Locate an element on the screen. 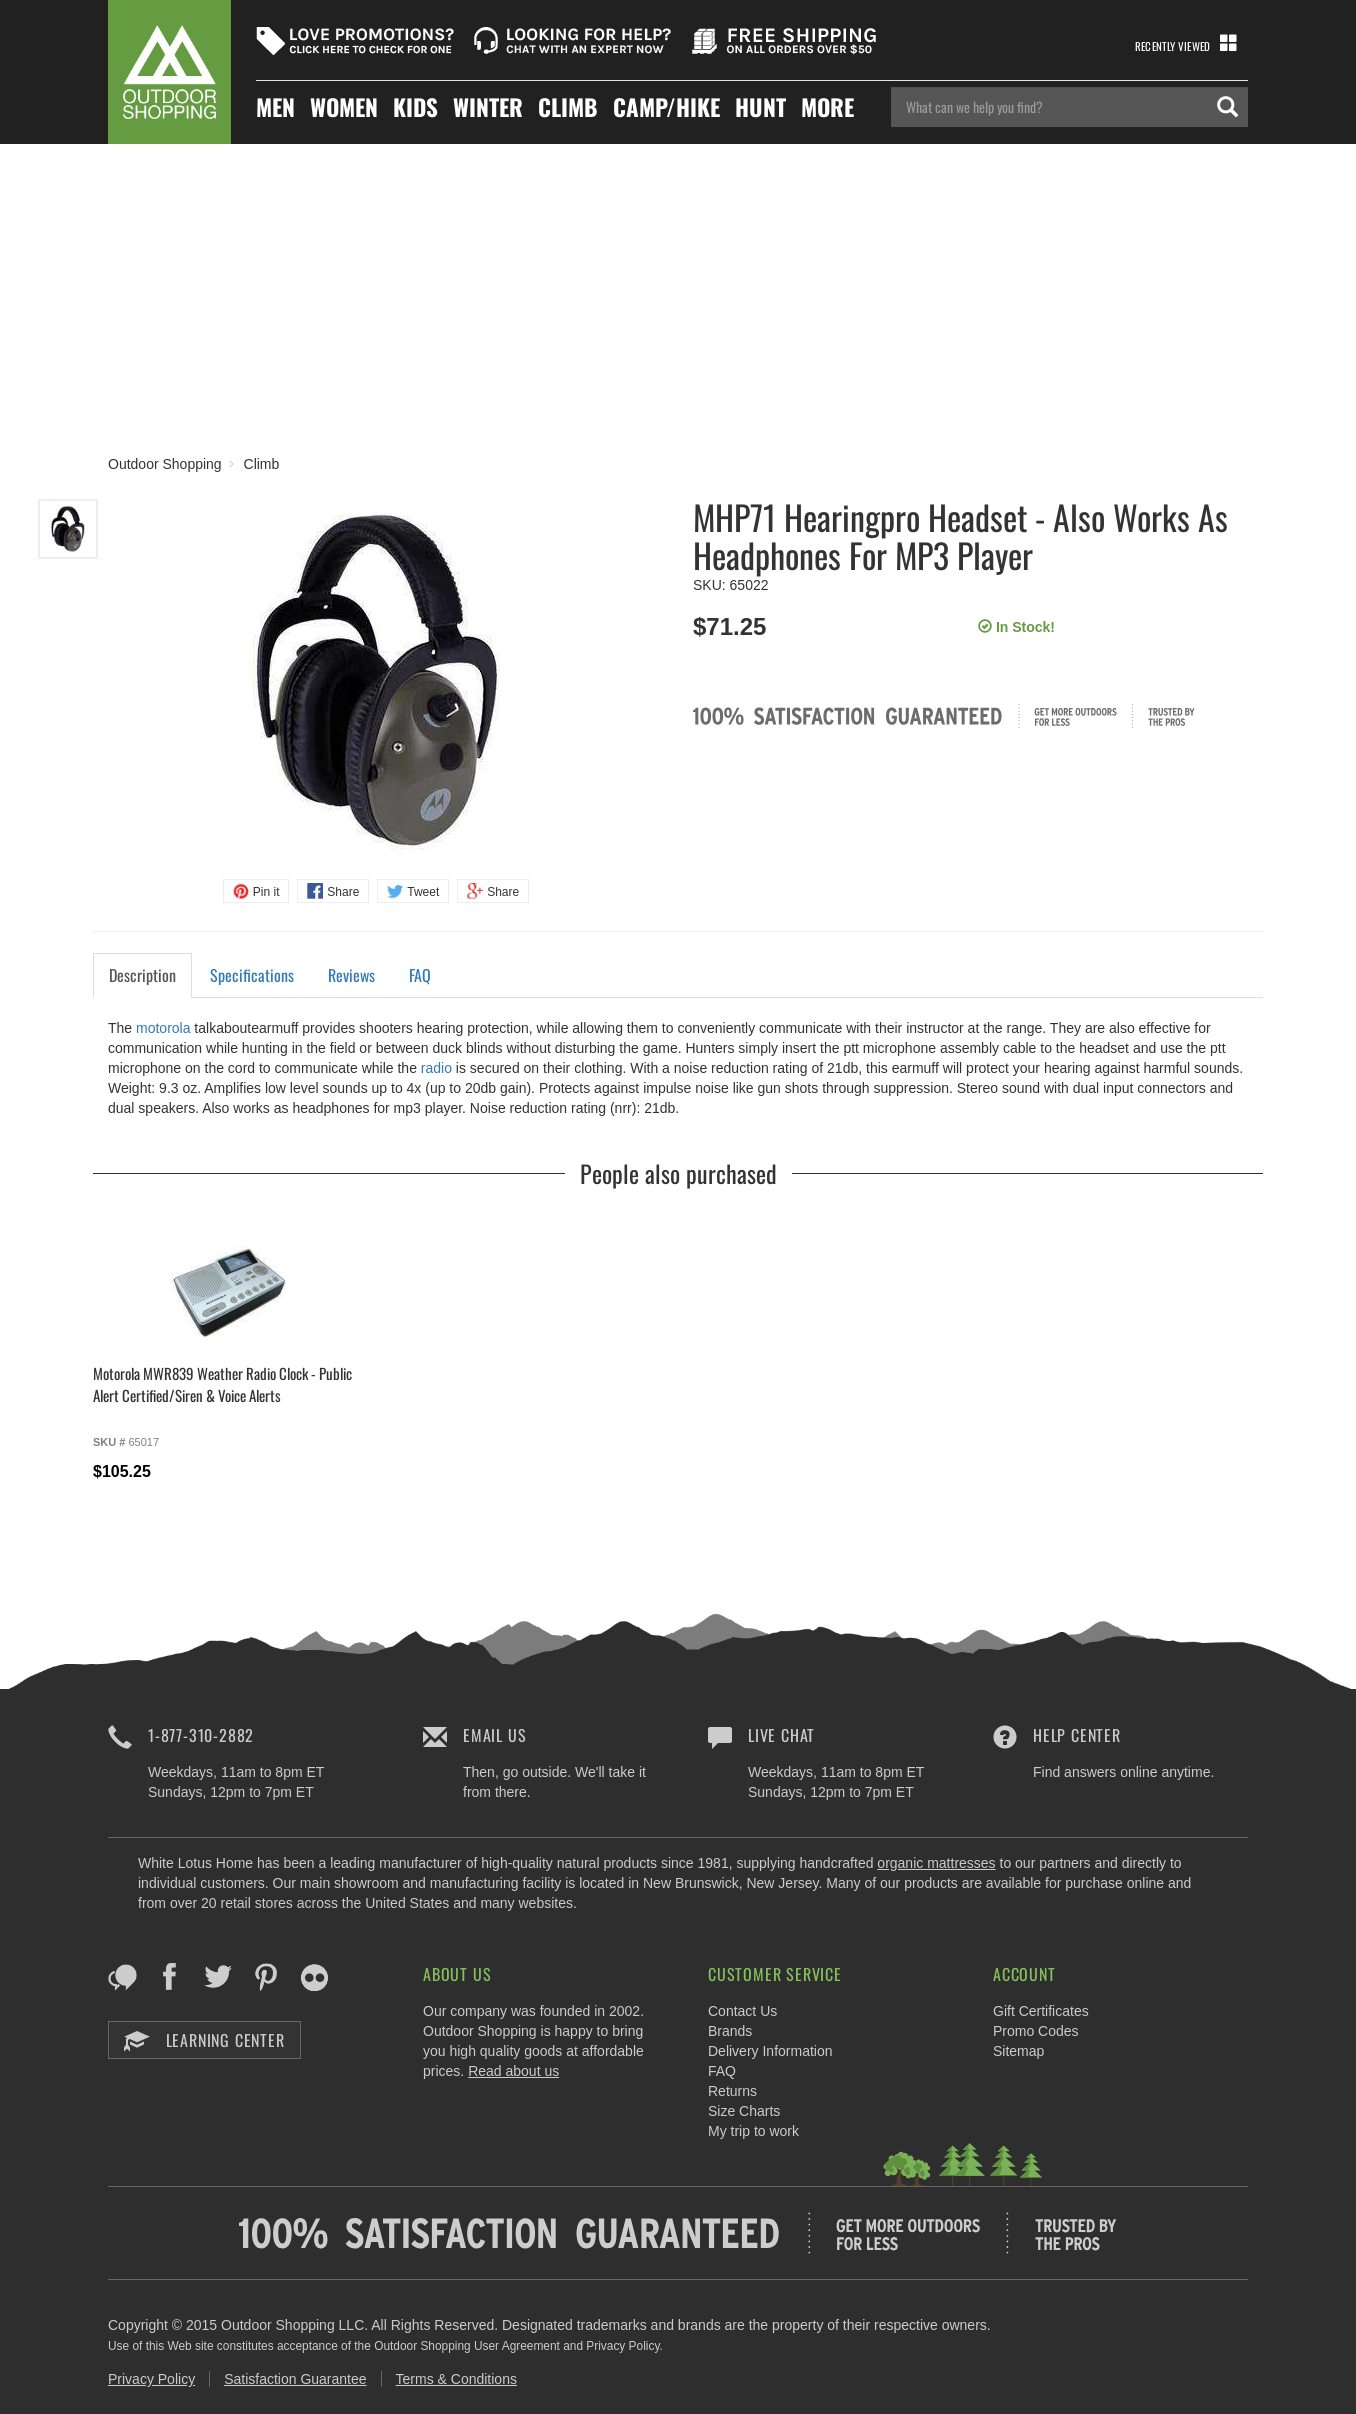  FAQ is located at coordinates (420, 975).